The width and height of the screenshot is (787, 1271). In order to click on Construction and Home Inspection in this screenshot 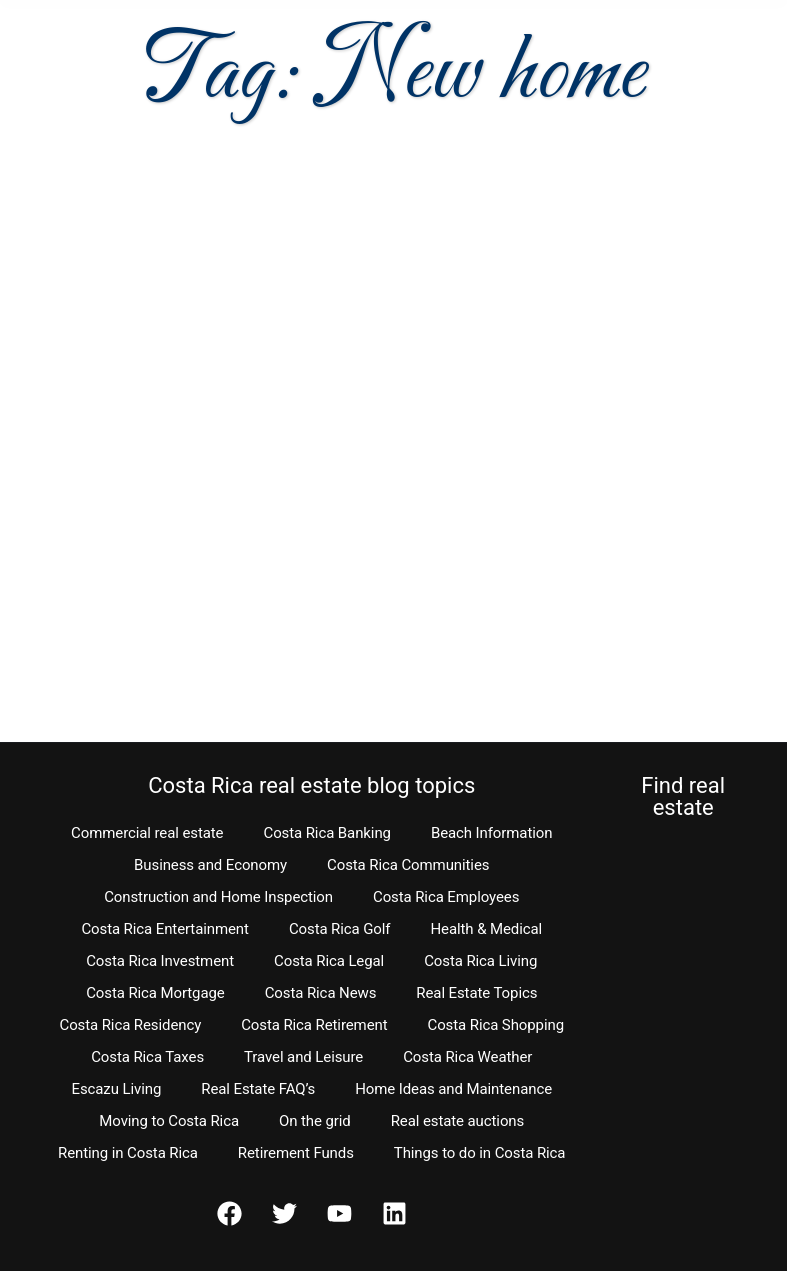, I will do `click(218, 897)`.